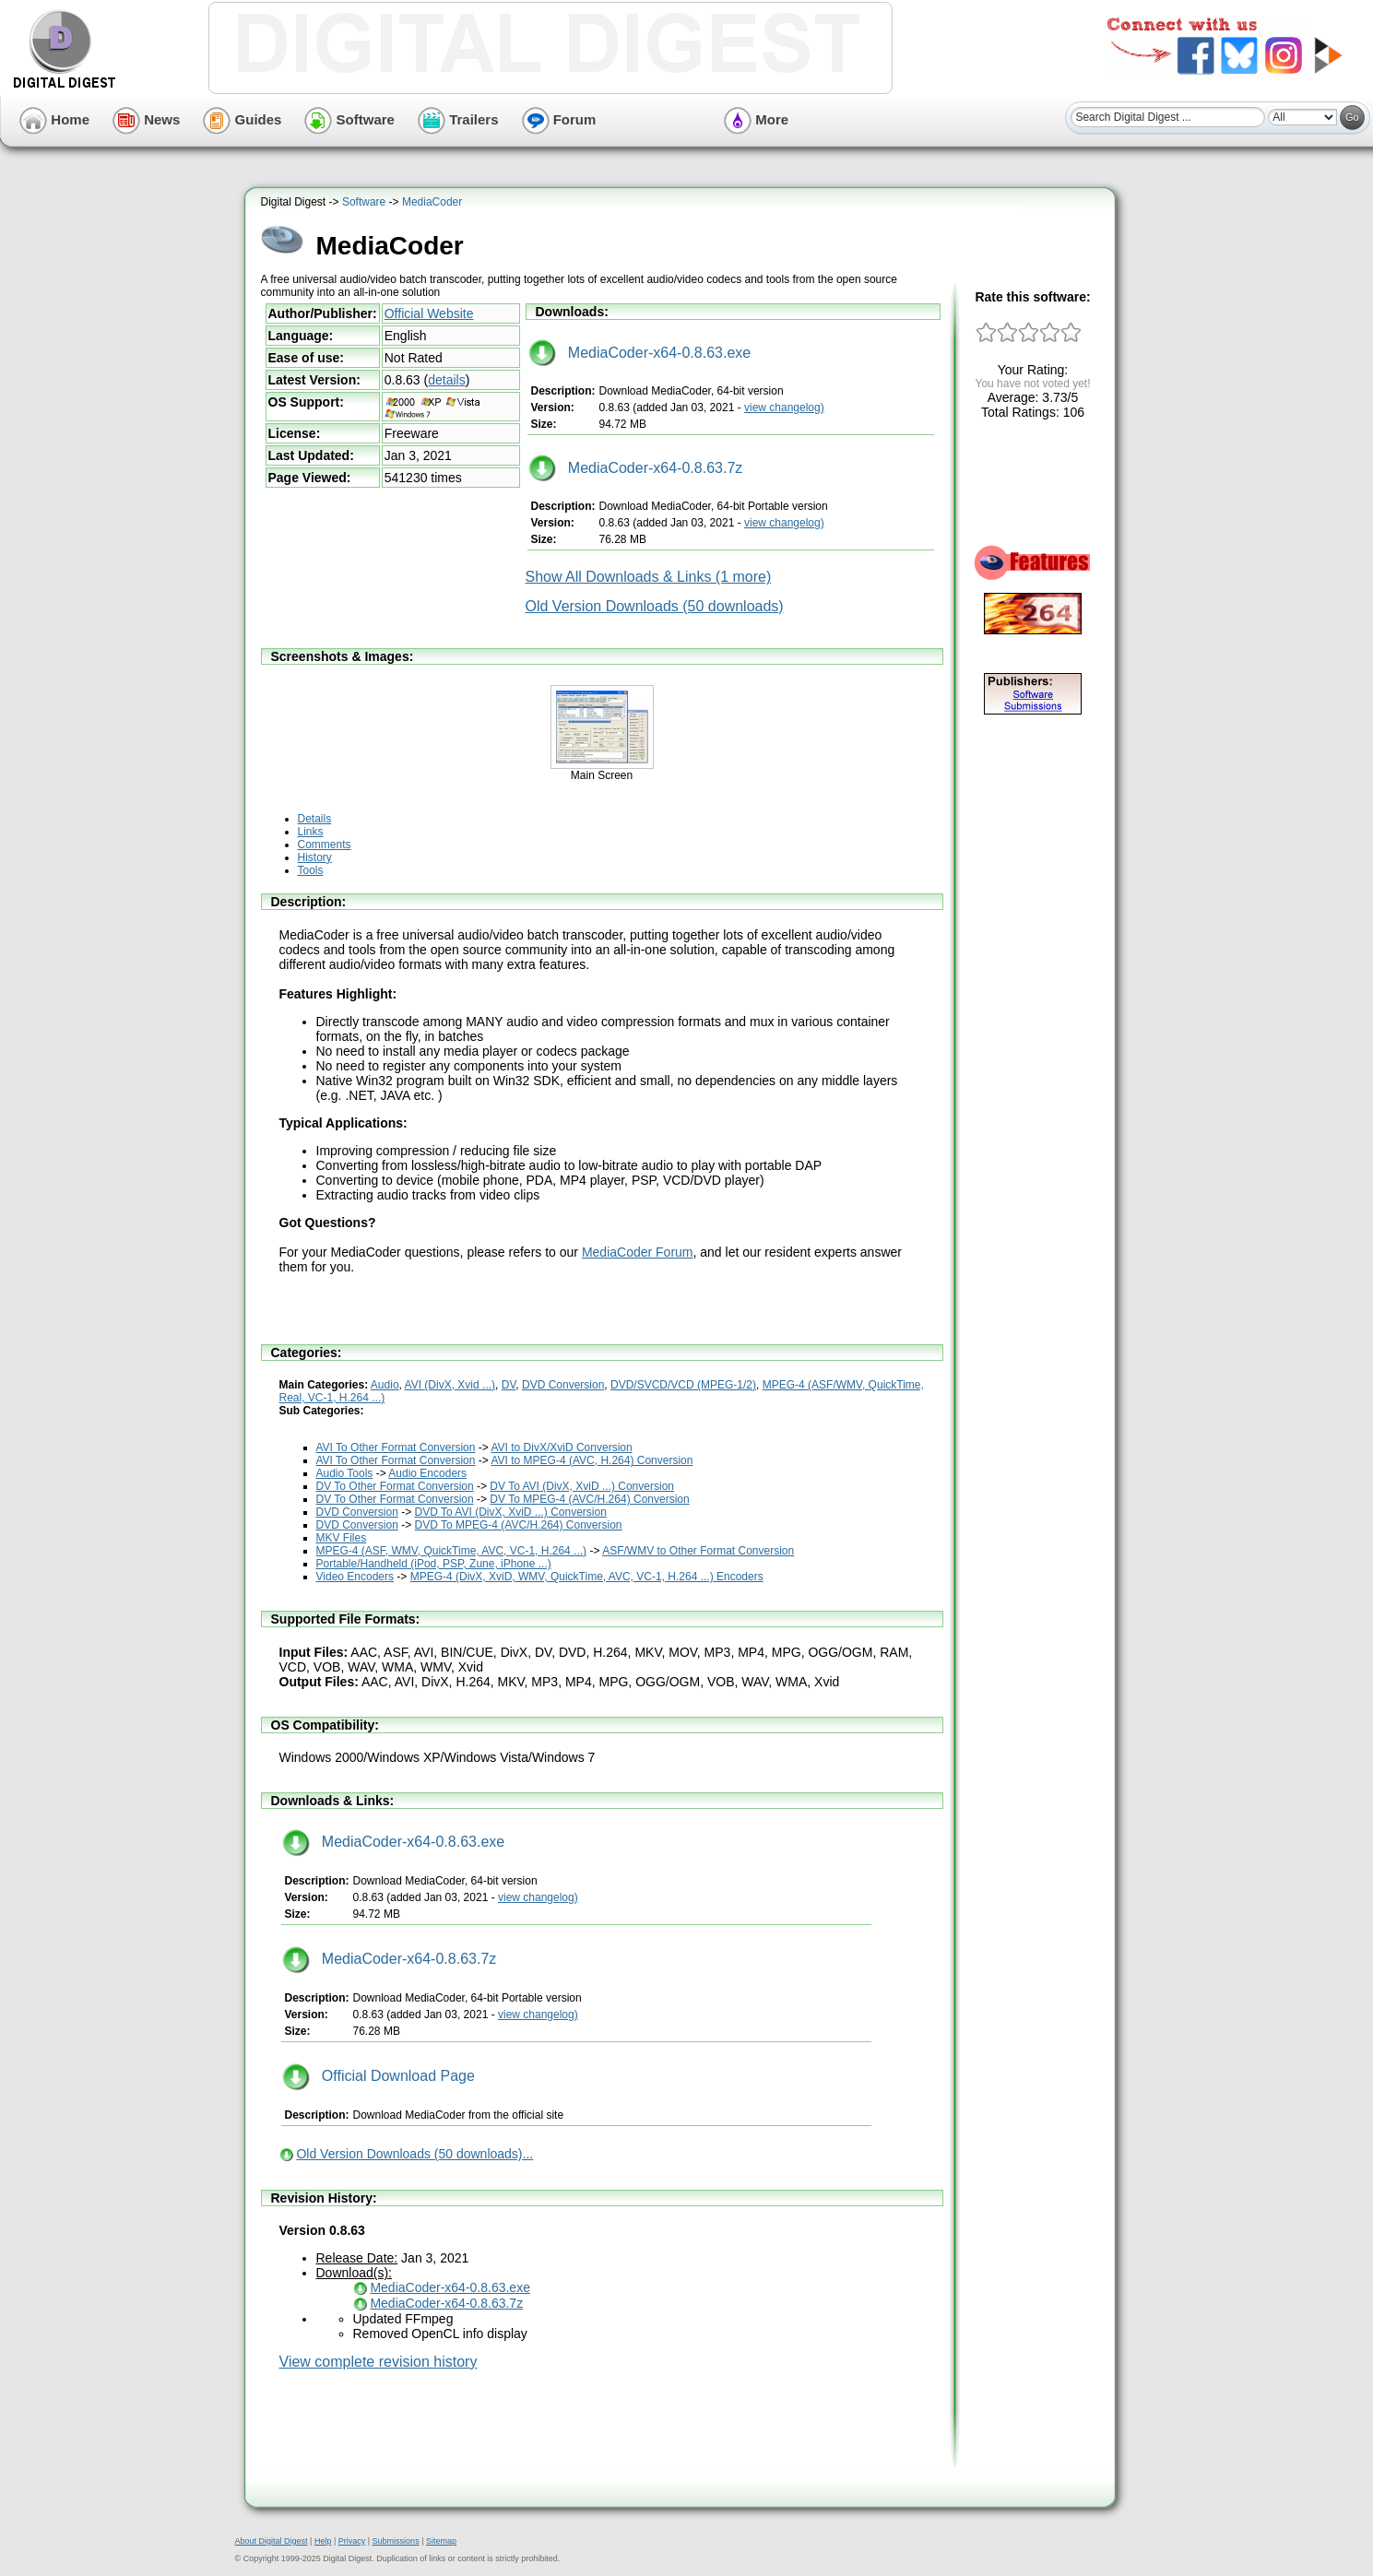  What do you see at coordinates (635, 468) in the screenshot?
I see `MediaCoder-x64-0.8.63.7z` at bounding box center [635, 468].